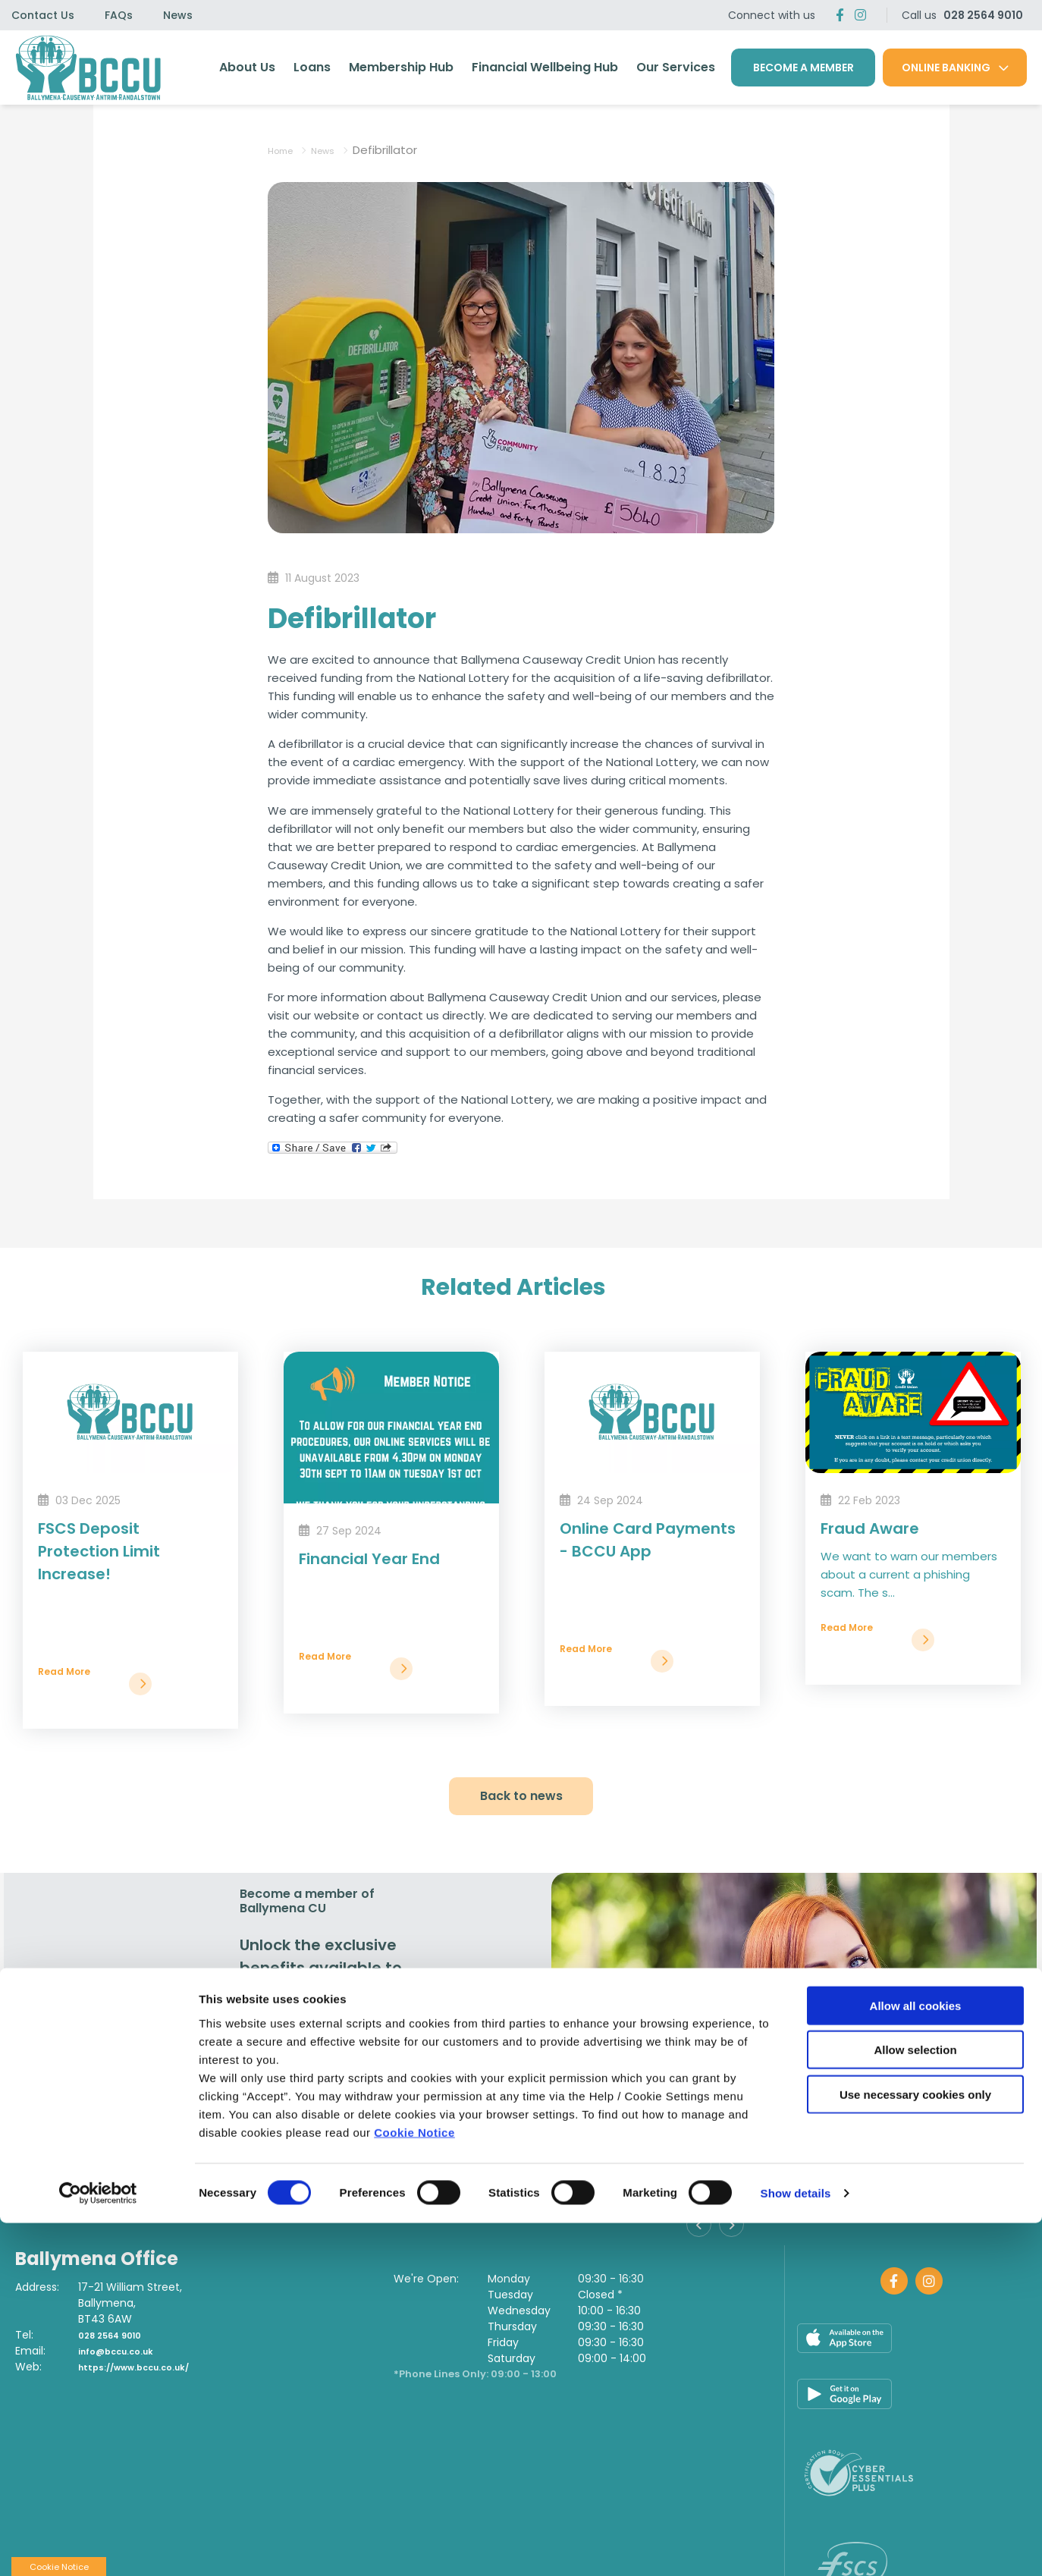 The image size is (1042, 2576). What do you see at coordinates (840, 15) in the screenshot?
I see `[Facebook]` at bounding box center [840, 15].